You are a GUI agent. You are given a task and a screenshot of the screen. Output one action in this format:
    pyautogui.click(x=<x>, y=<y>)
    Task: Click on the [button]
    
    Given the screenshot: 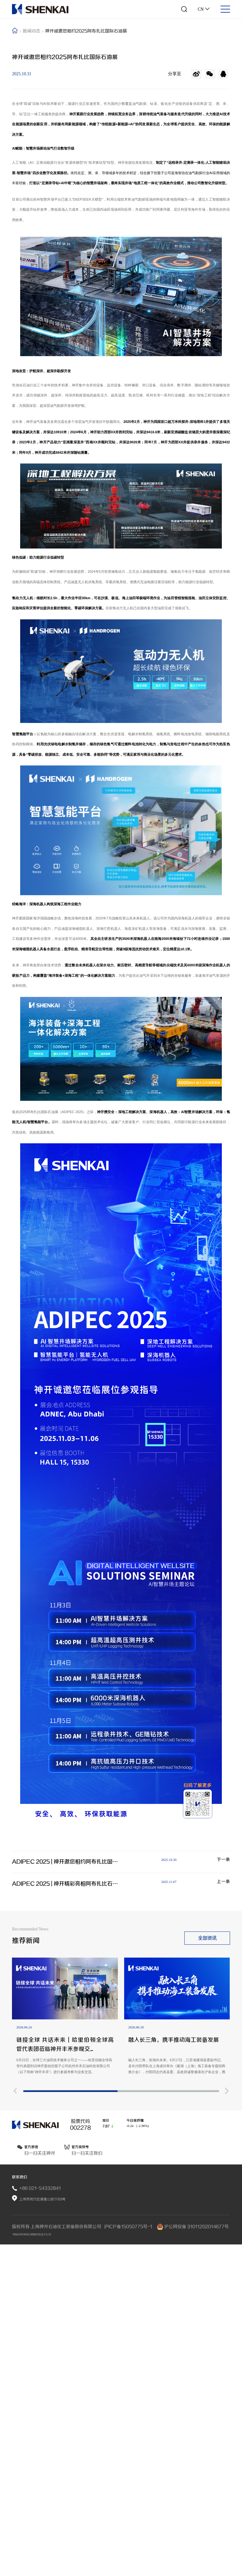 What is the action you would take?
    pyautogui.click(x=15, y=2533)
    